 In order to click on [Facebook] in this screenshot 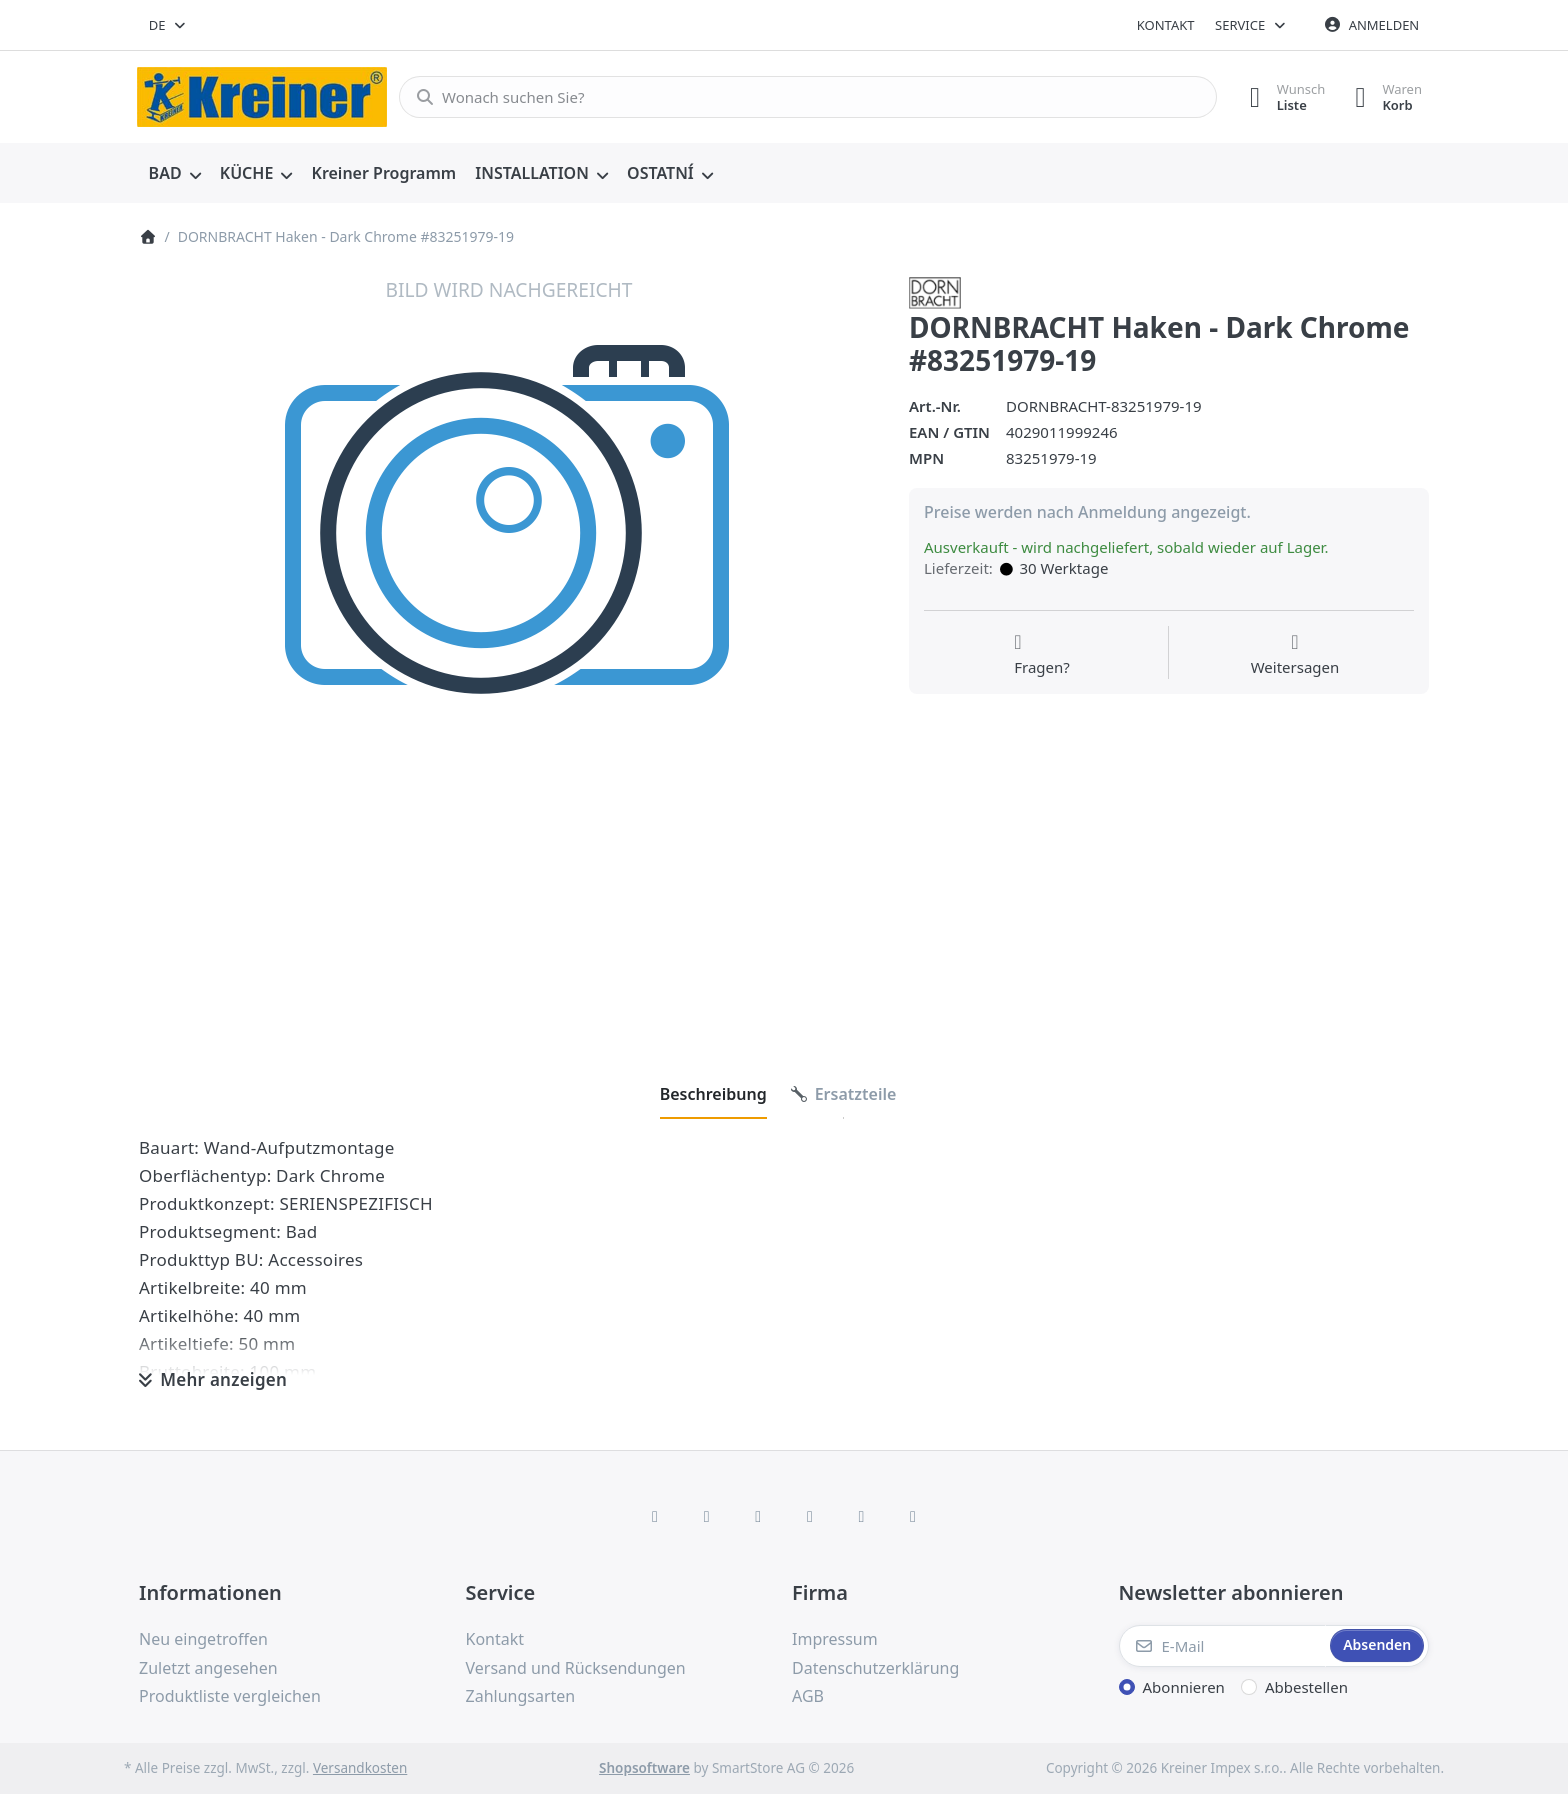, I will do `click(655, 1516)`.